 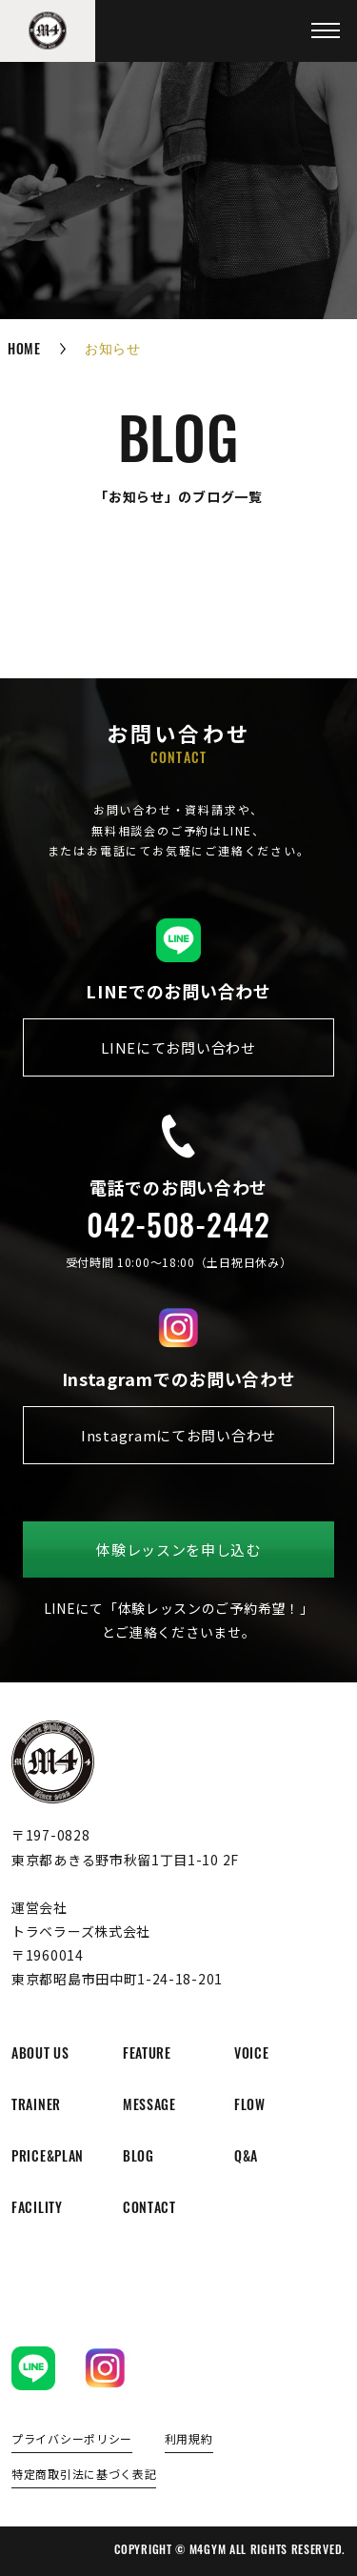 I want to click on 特定商取引法に基づく表記, so click(x=83, y=2475).